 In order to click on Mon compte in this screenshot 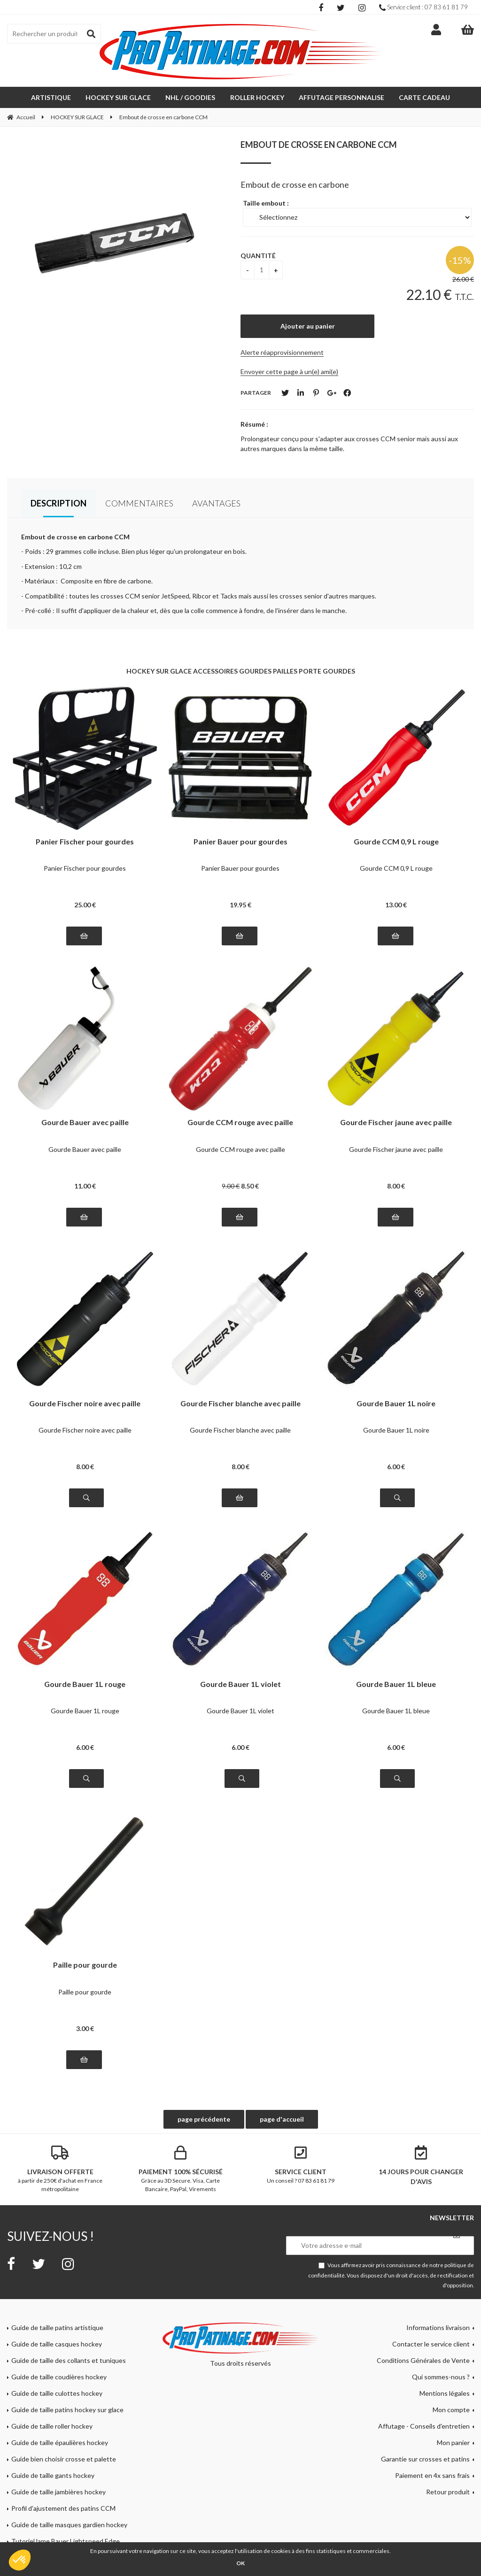, I will do `click(451, 2410)`.